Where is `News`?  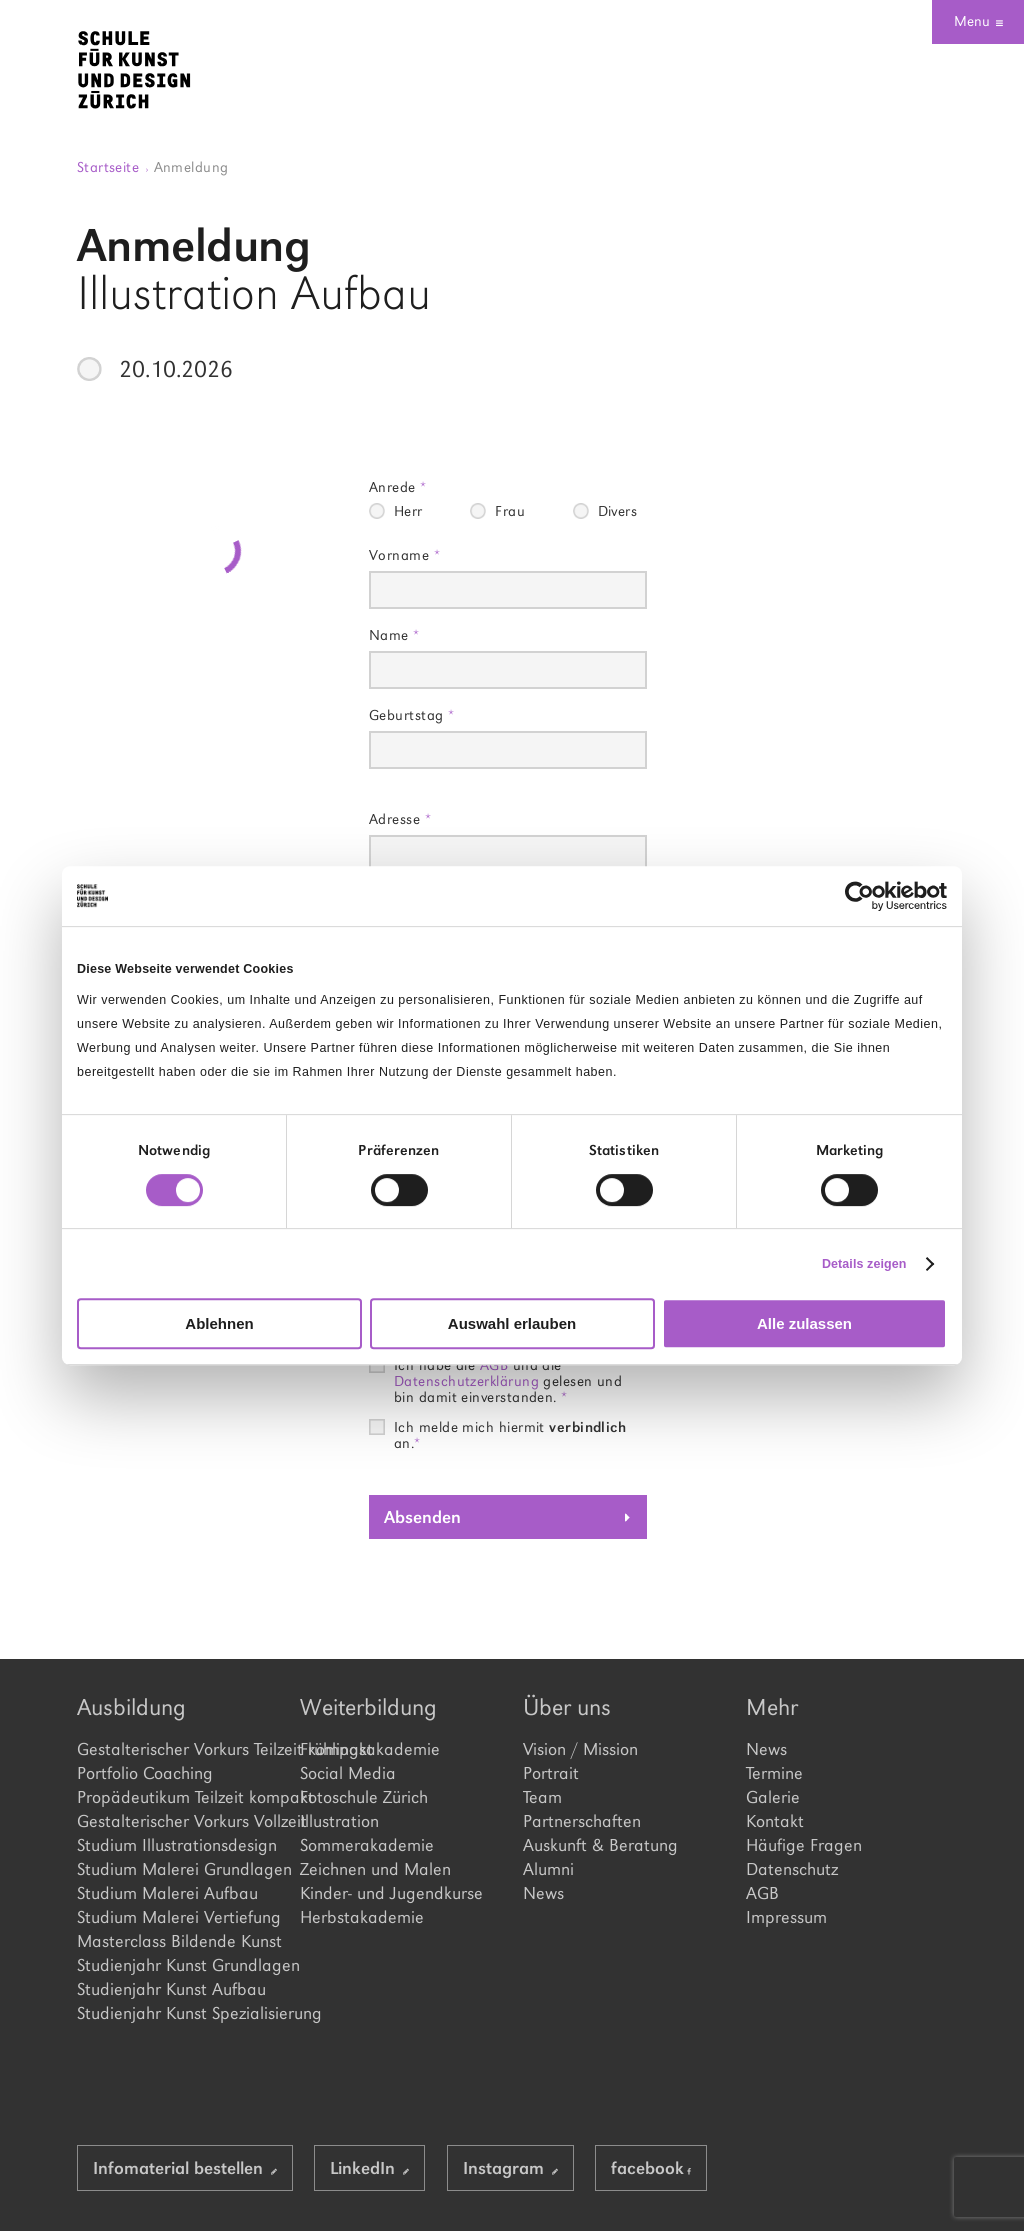
News is located at coordinates (543, 1893).